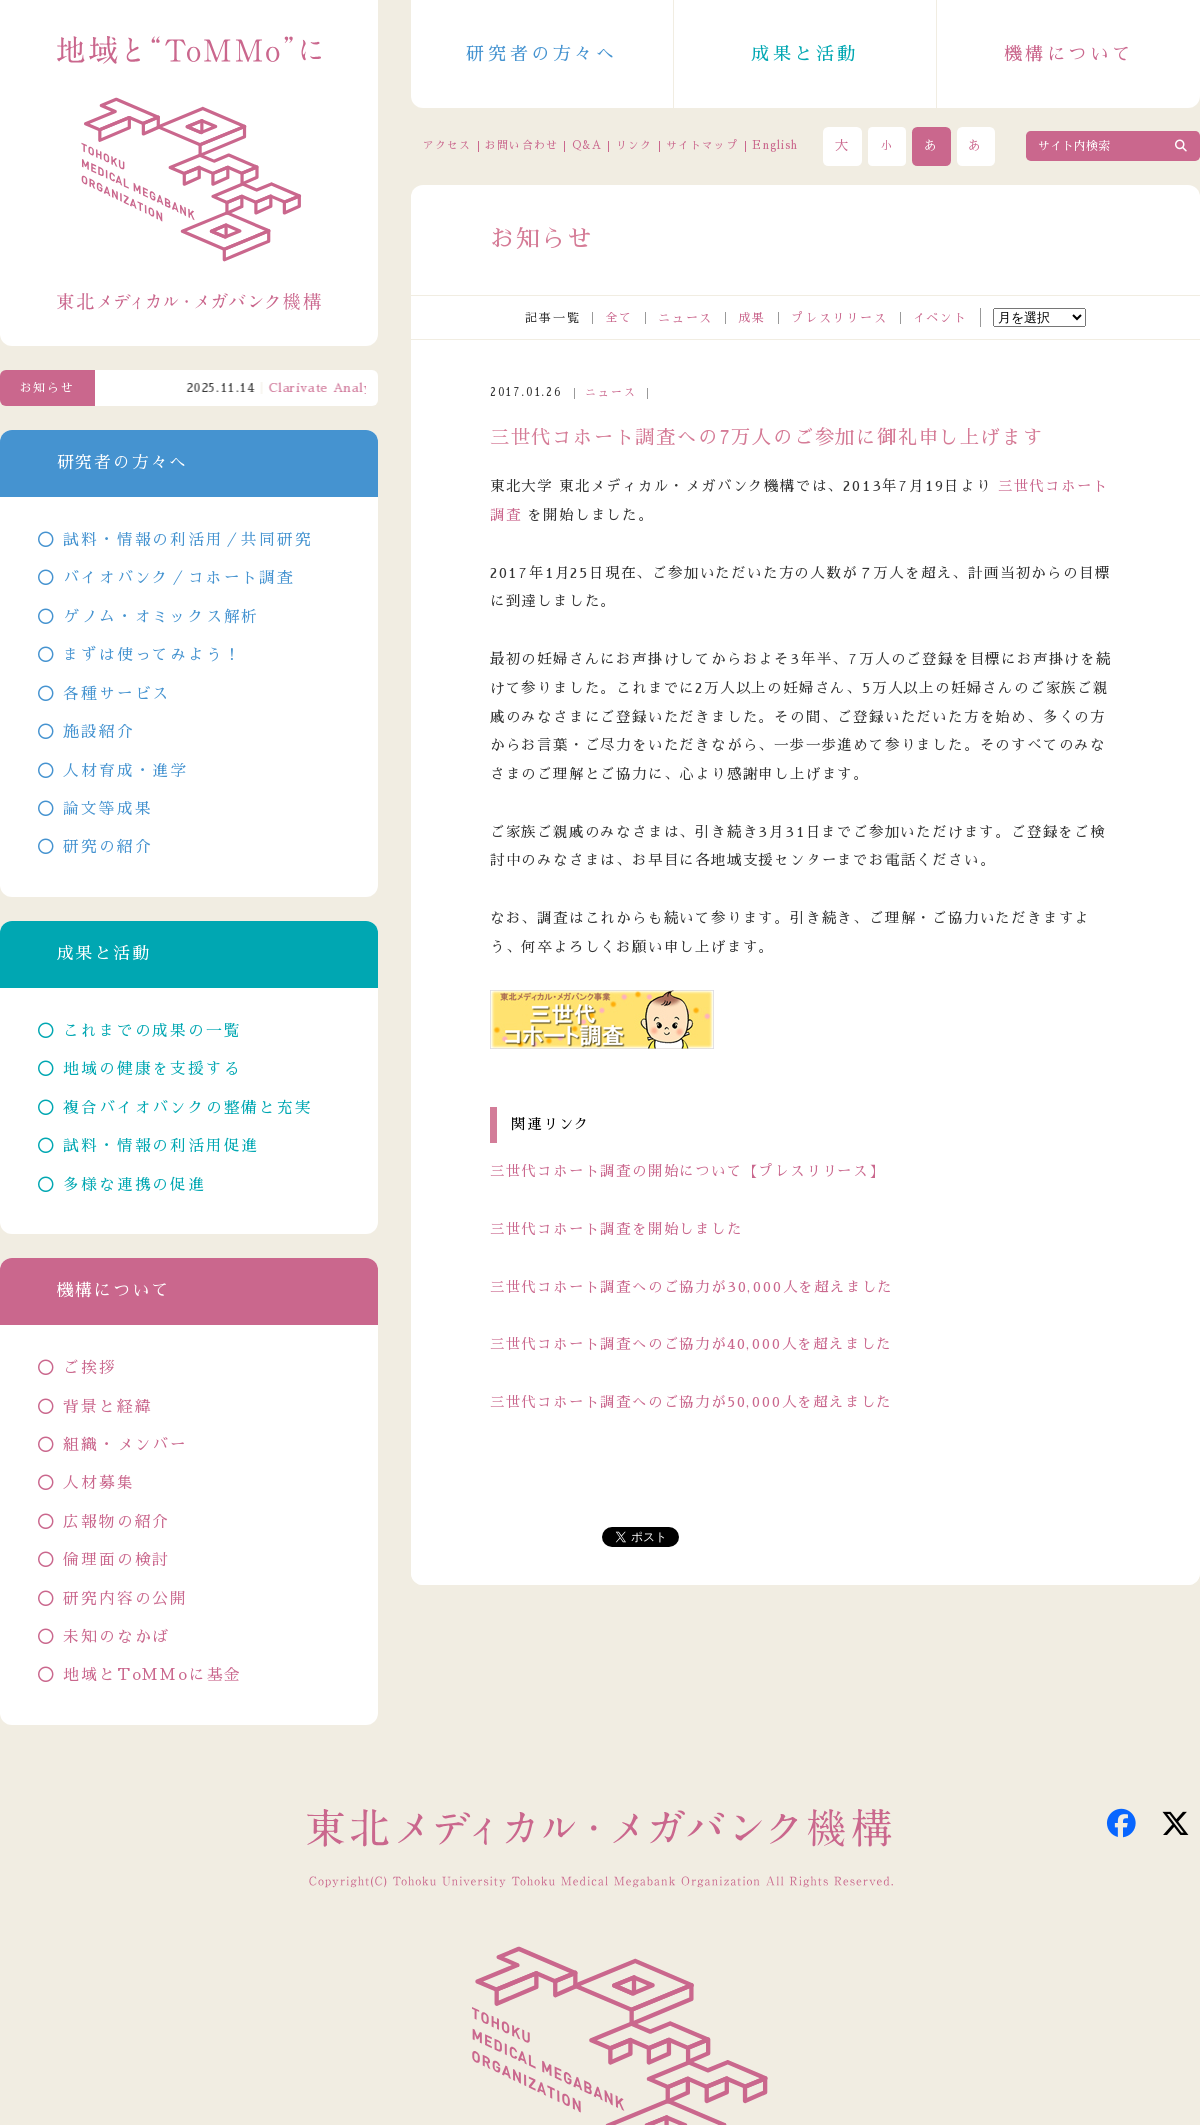  What do you see at coordinates (1069, 54) in the screenshot?
I see `機構について` at bounding box center [1069, 54].